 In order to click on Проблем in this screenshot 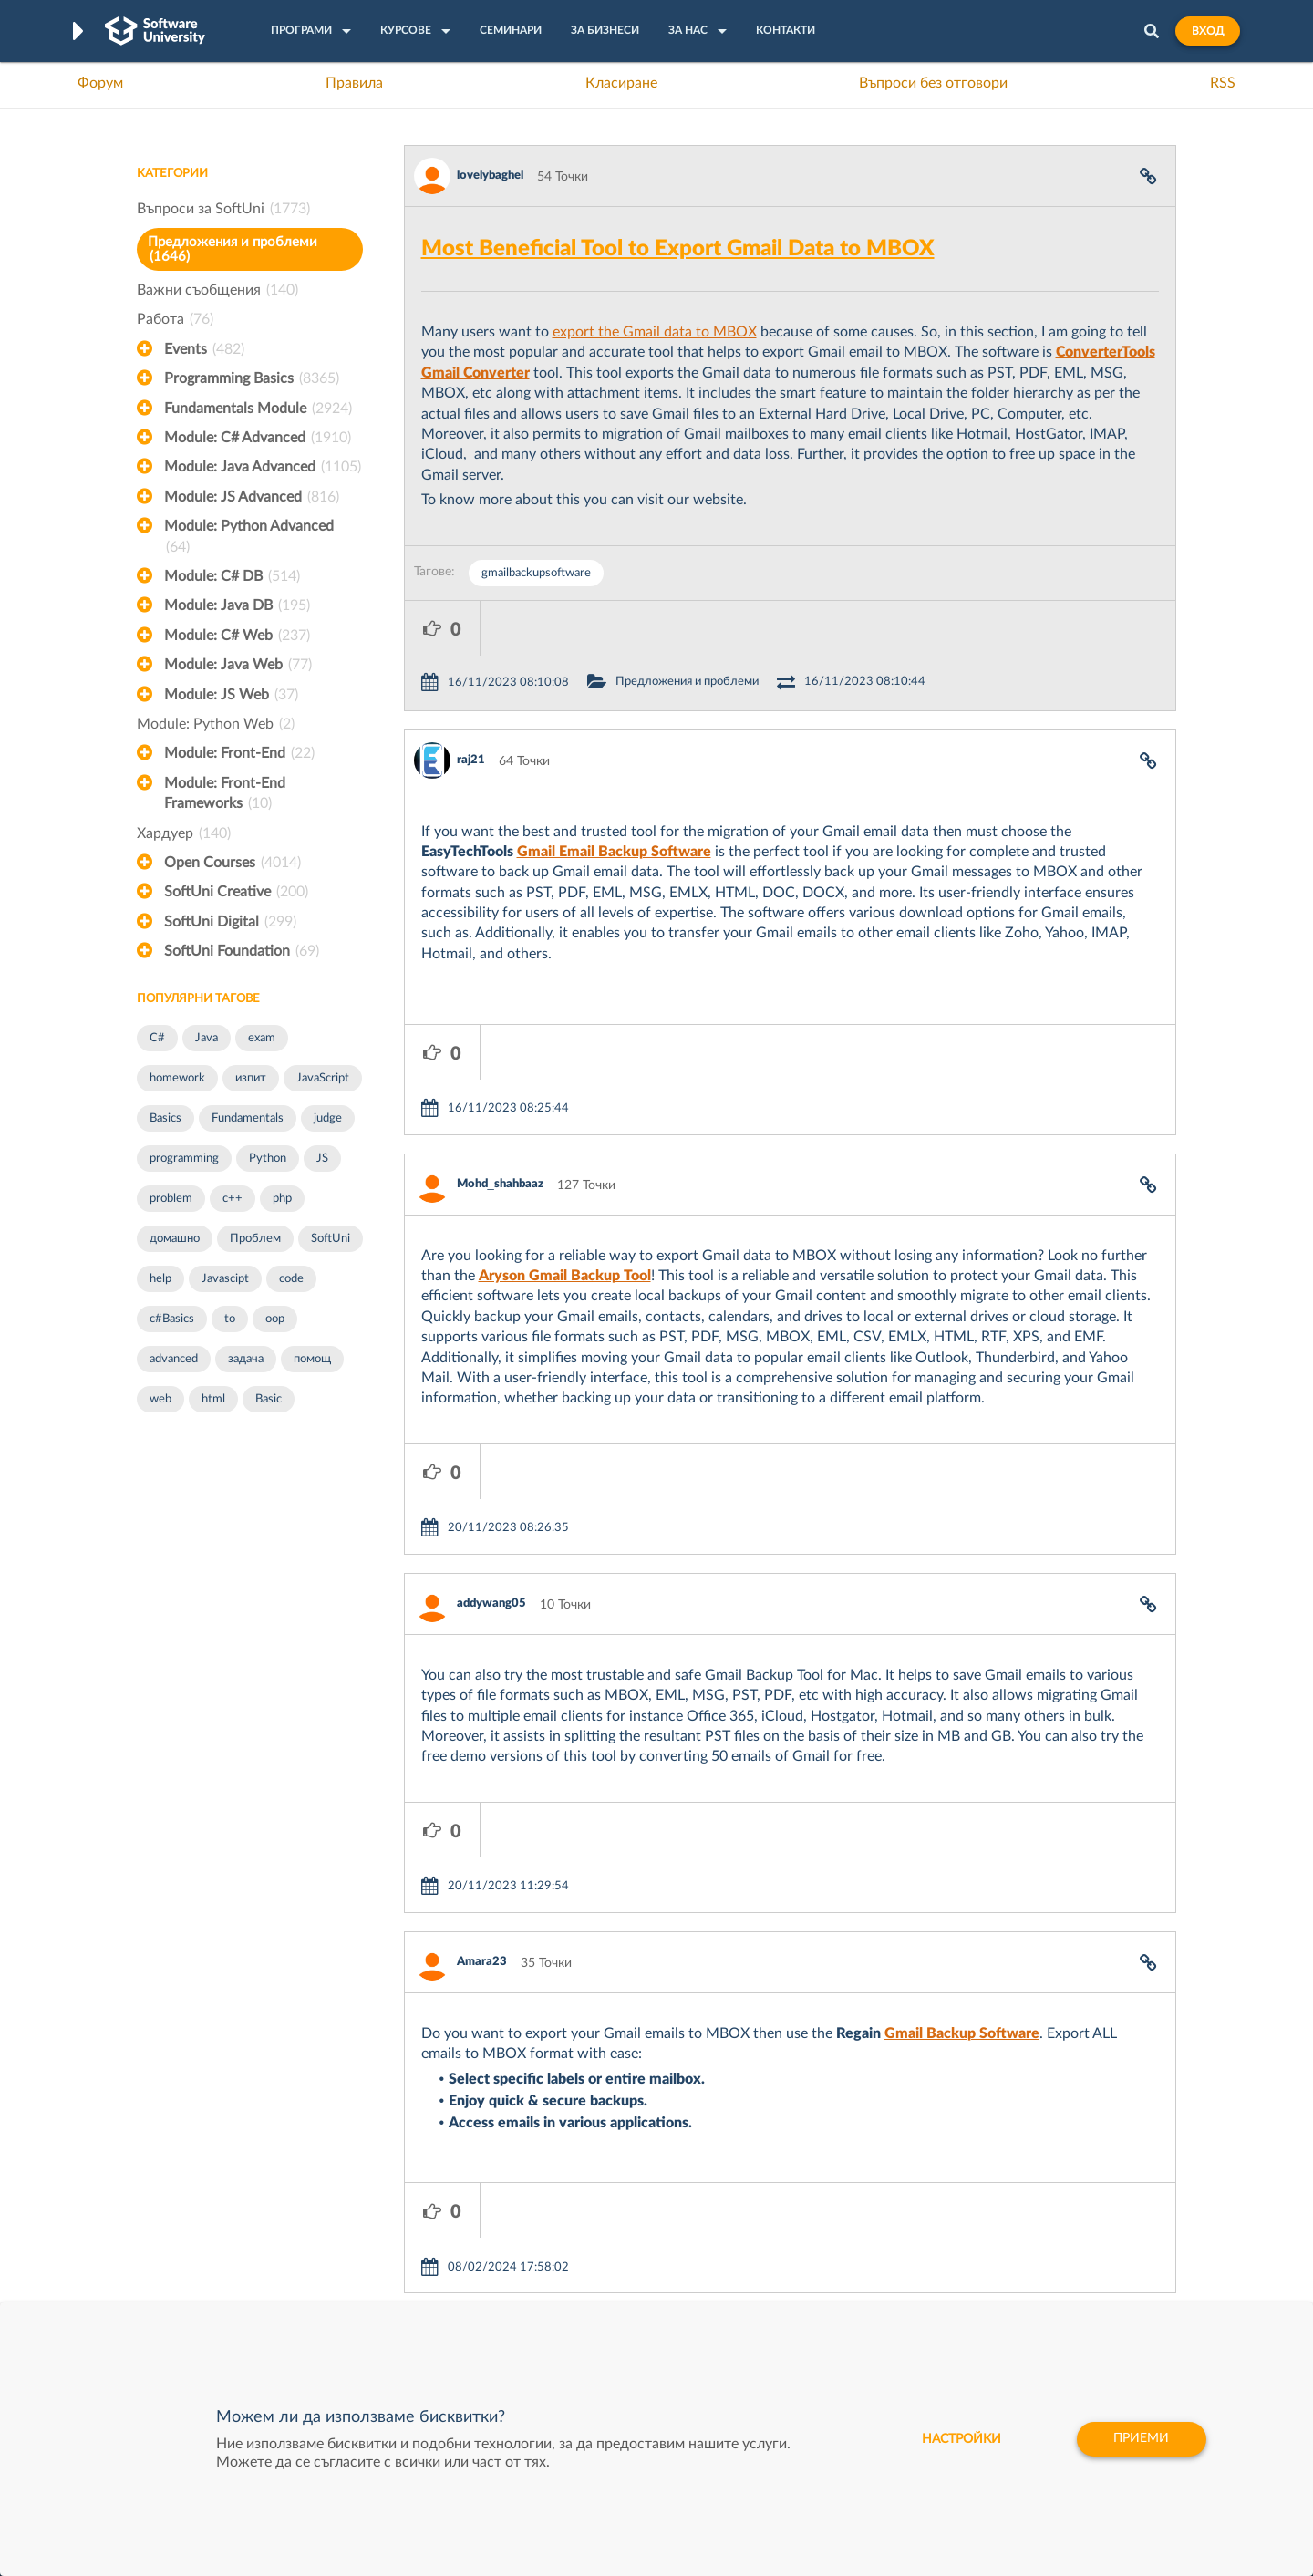, I will do `click(255, 1239)`.